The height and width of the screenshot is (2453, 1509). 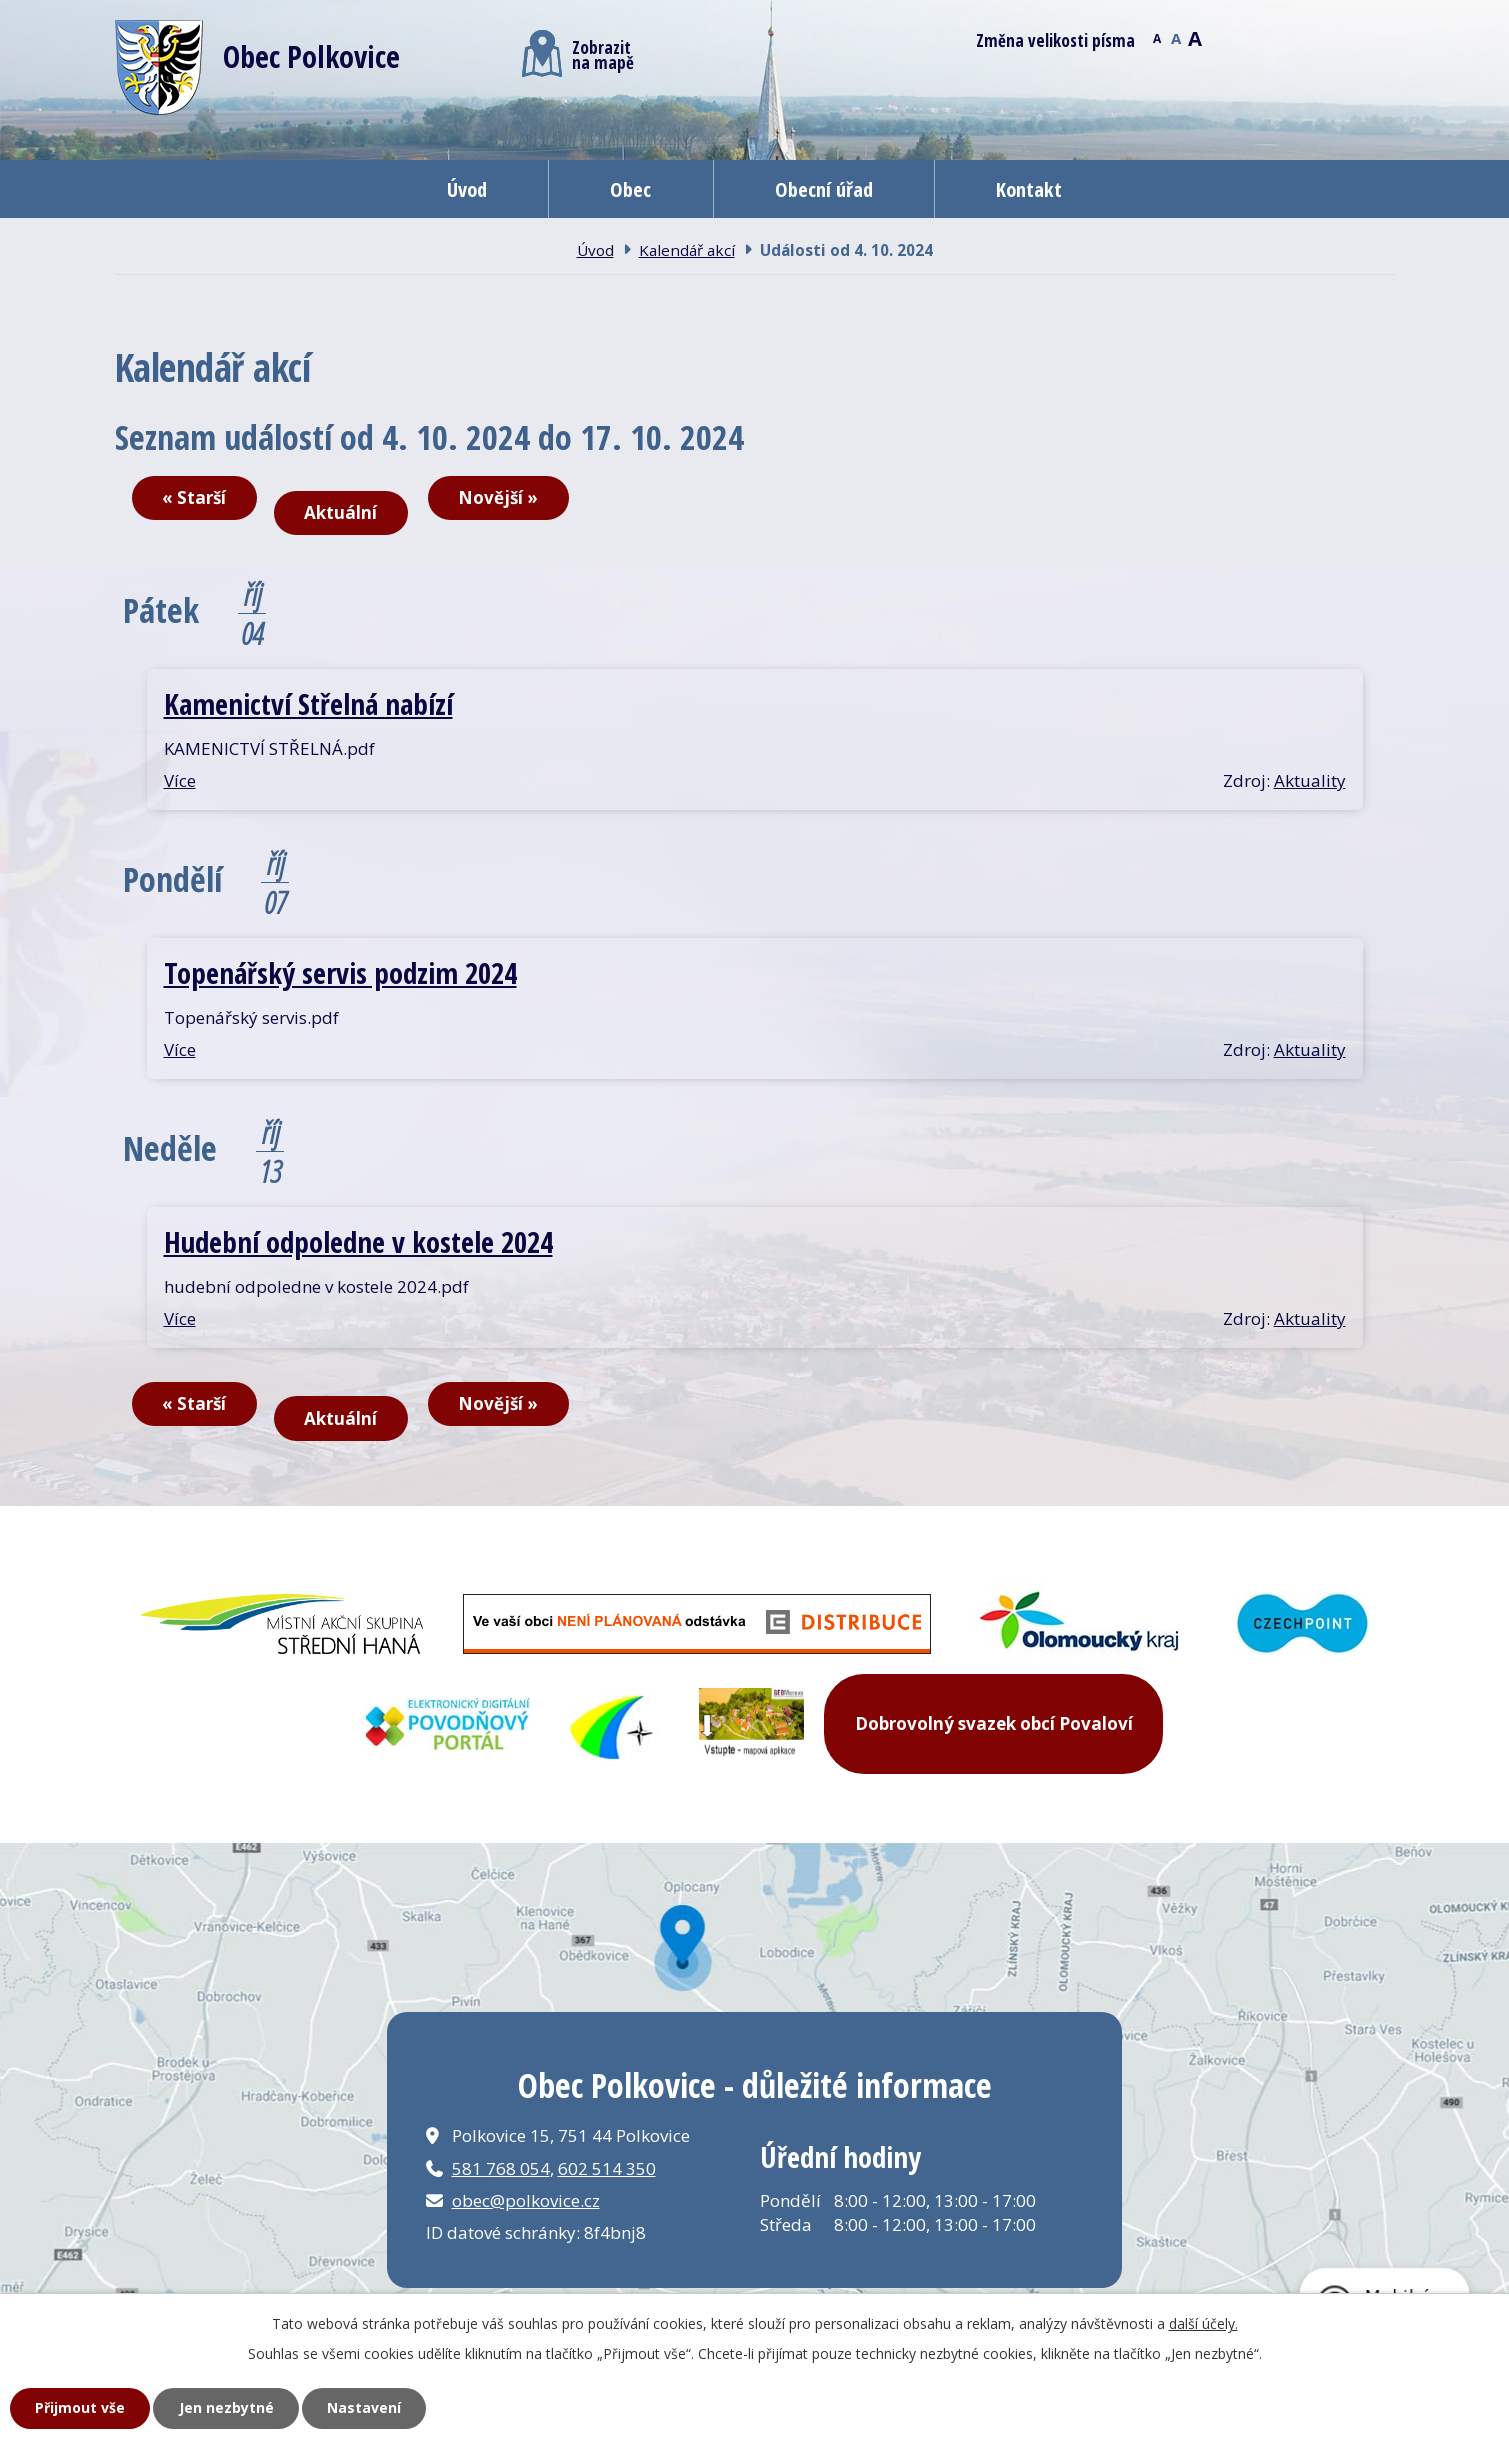 I want to click on Zobrazitna mapě, so click(x=578, y=53).